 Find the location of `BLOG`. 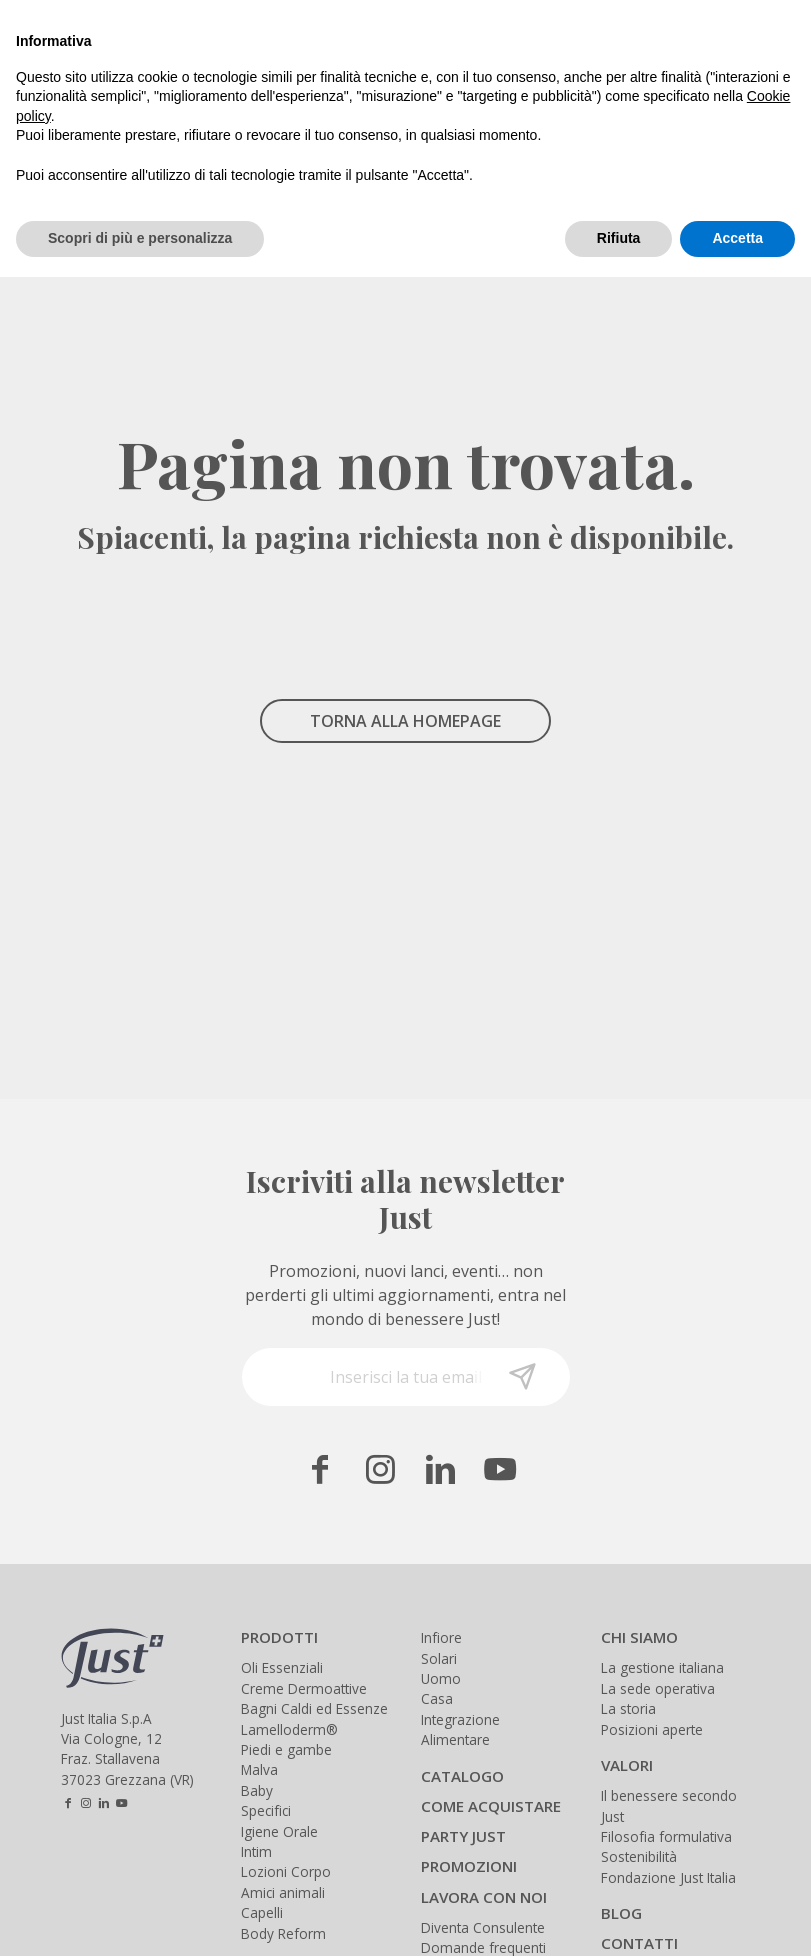

BLOG is located at coordinates (621, 1913).